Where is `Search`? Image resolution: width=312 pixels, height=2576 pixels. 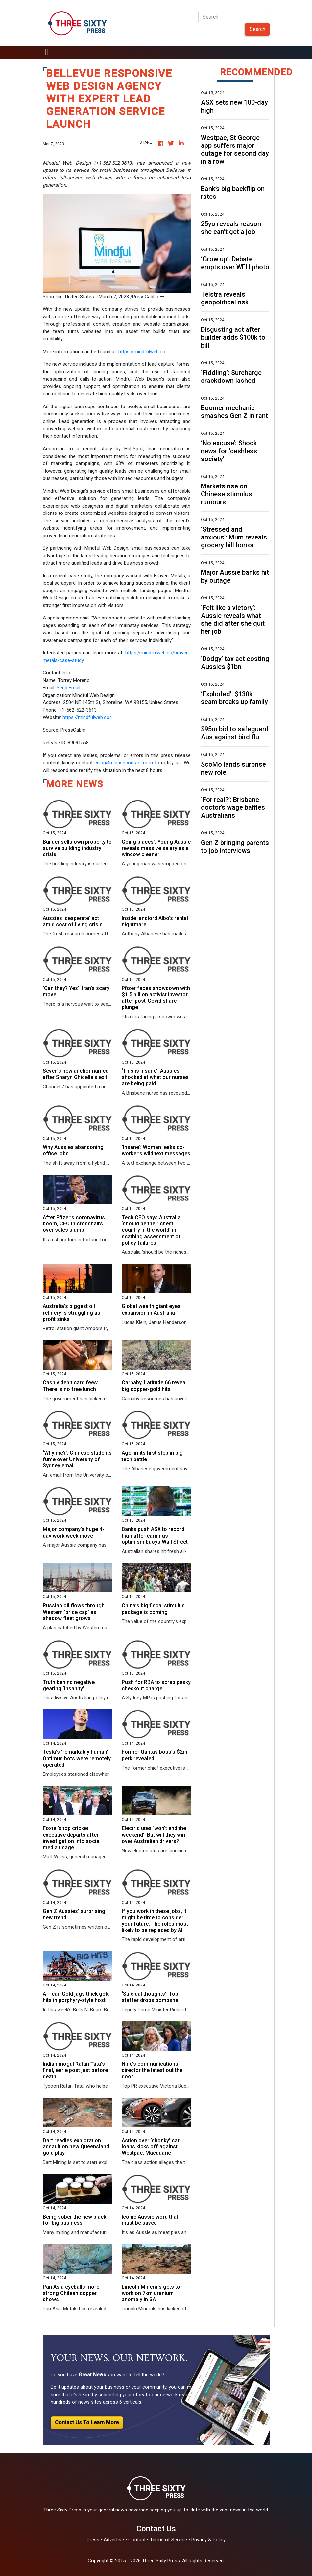 Search is located at coordinates (257, 29).